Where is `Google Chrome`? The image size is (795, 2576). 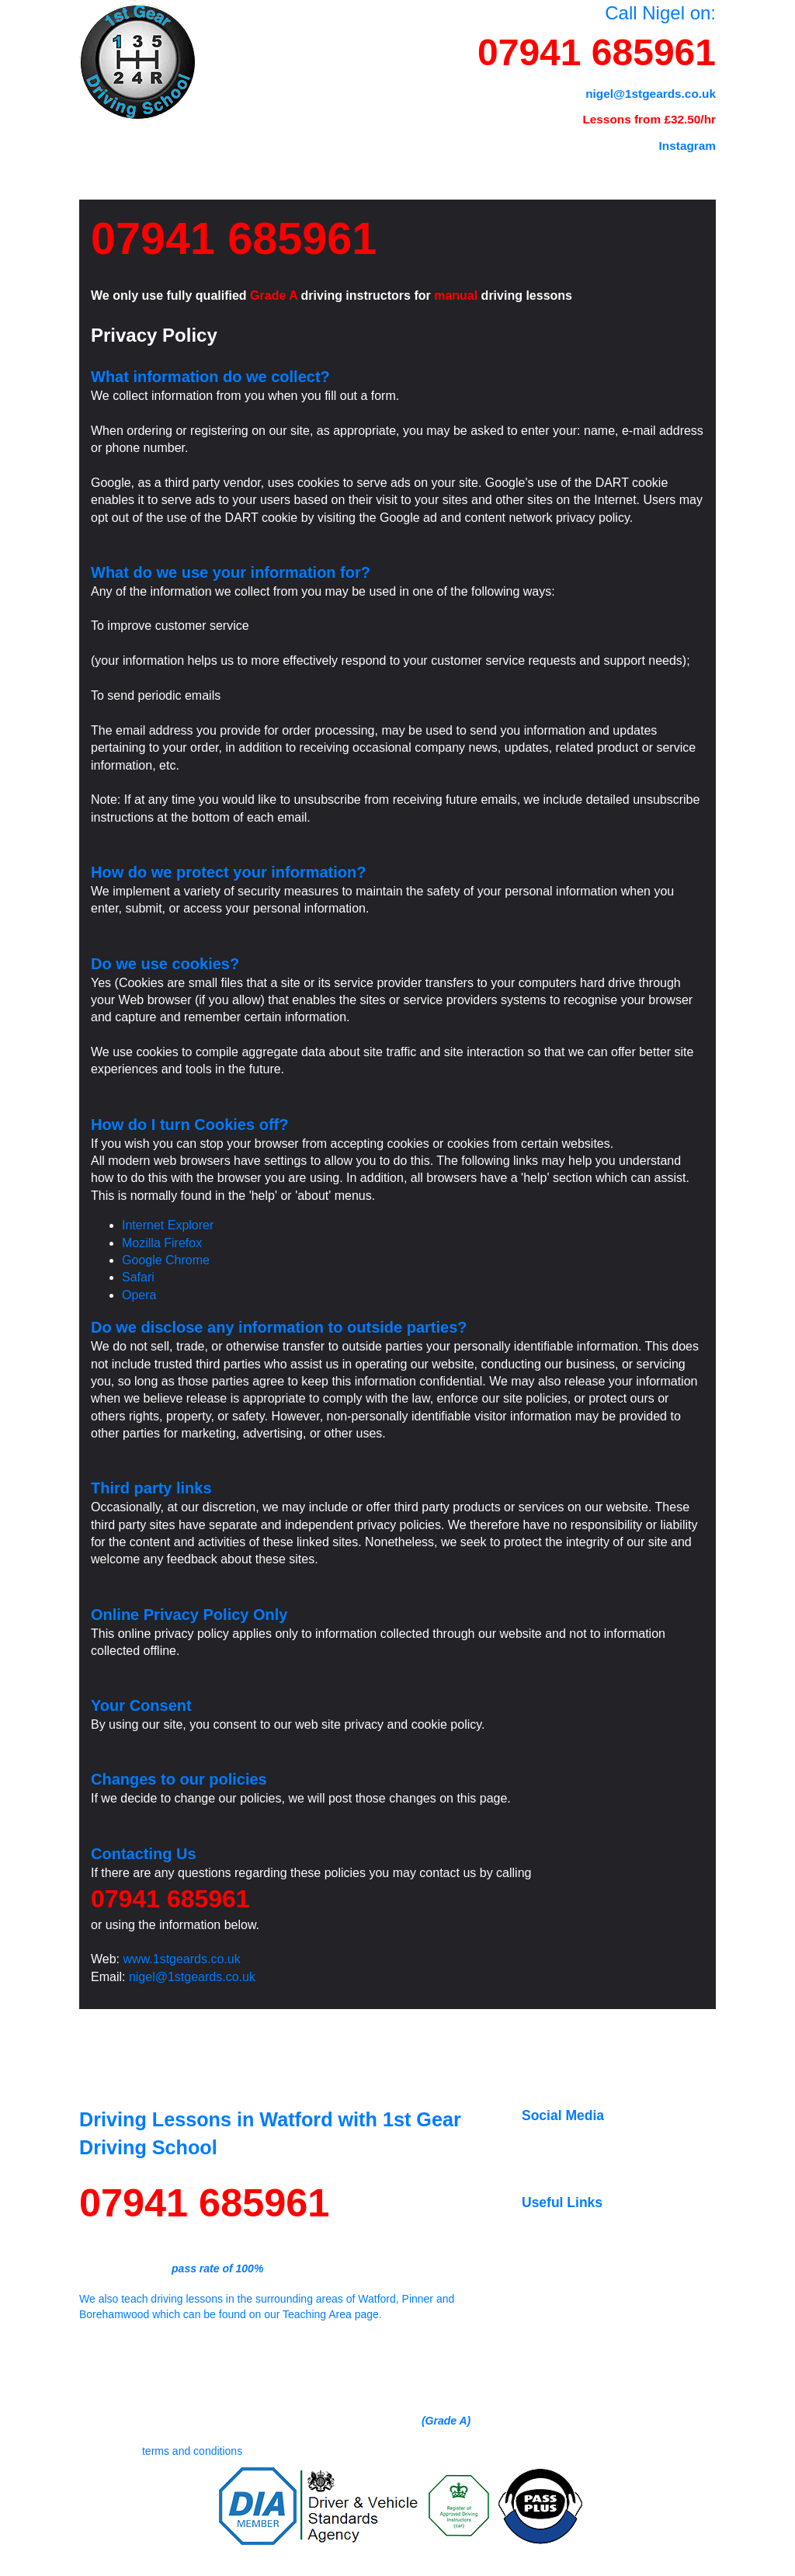
Google Chrome is located at coordinates (166, 1260).